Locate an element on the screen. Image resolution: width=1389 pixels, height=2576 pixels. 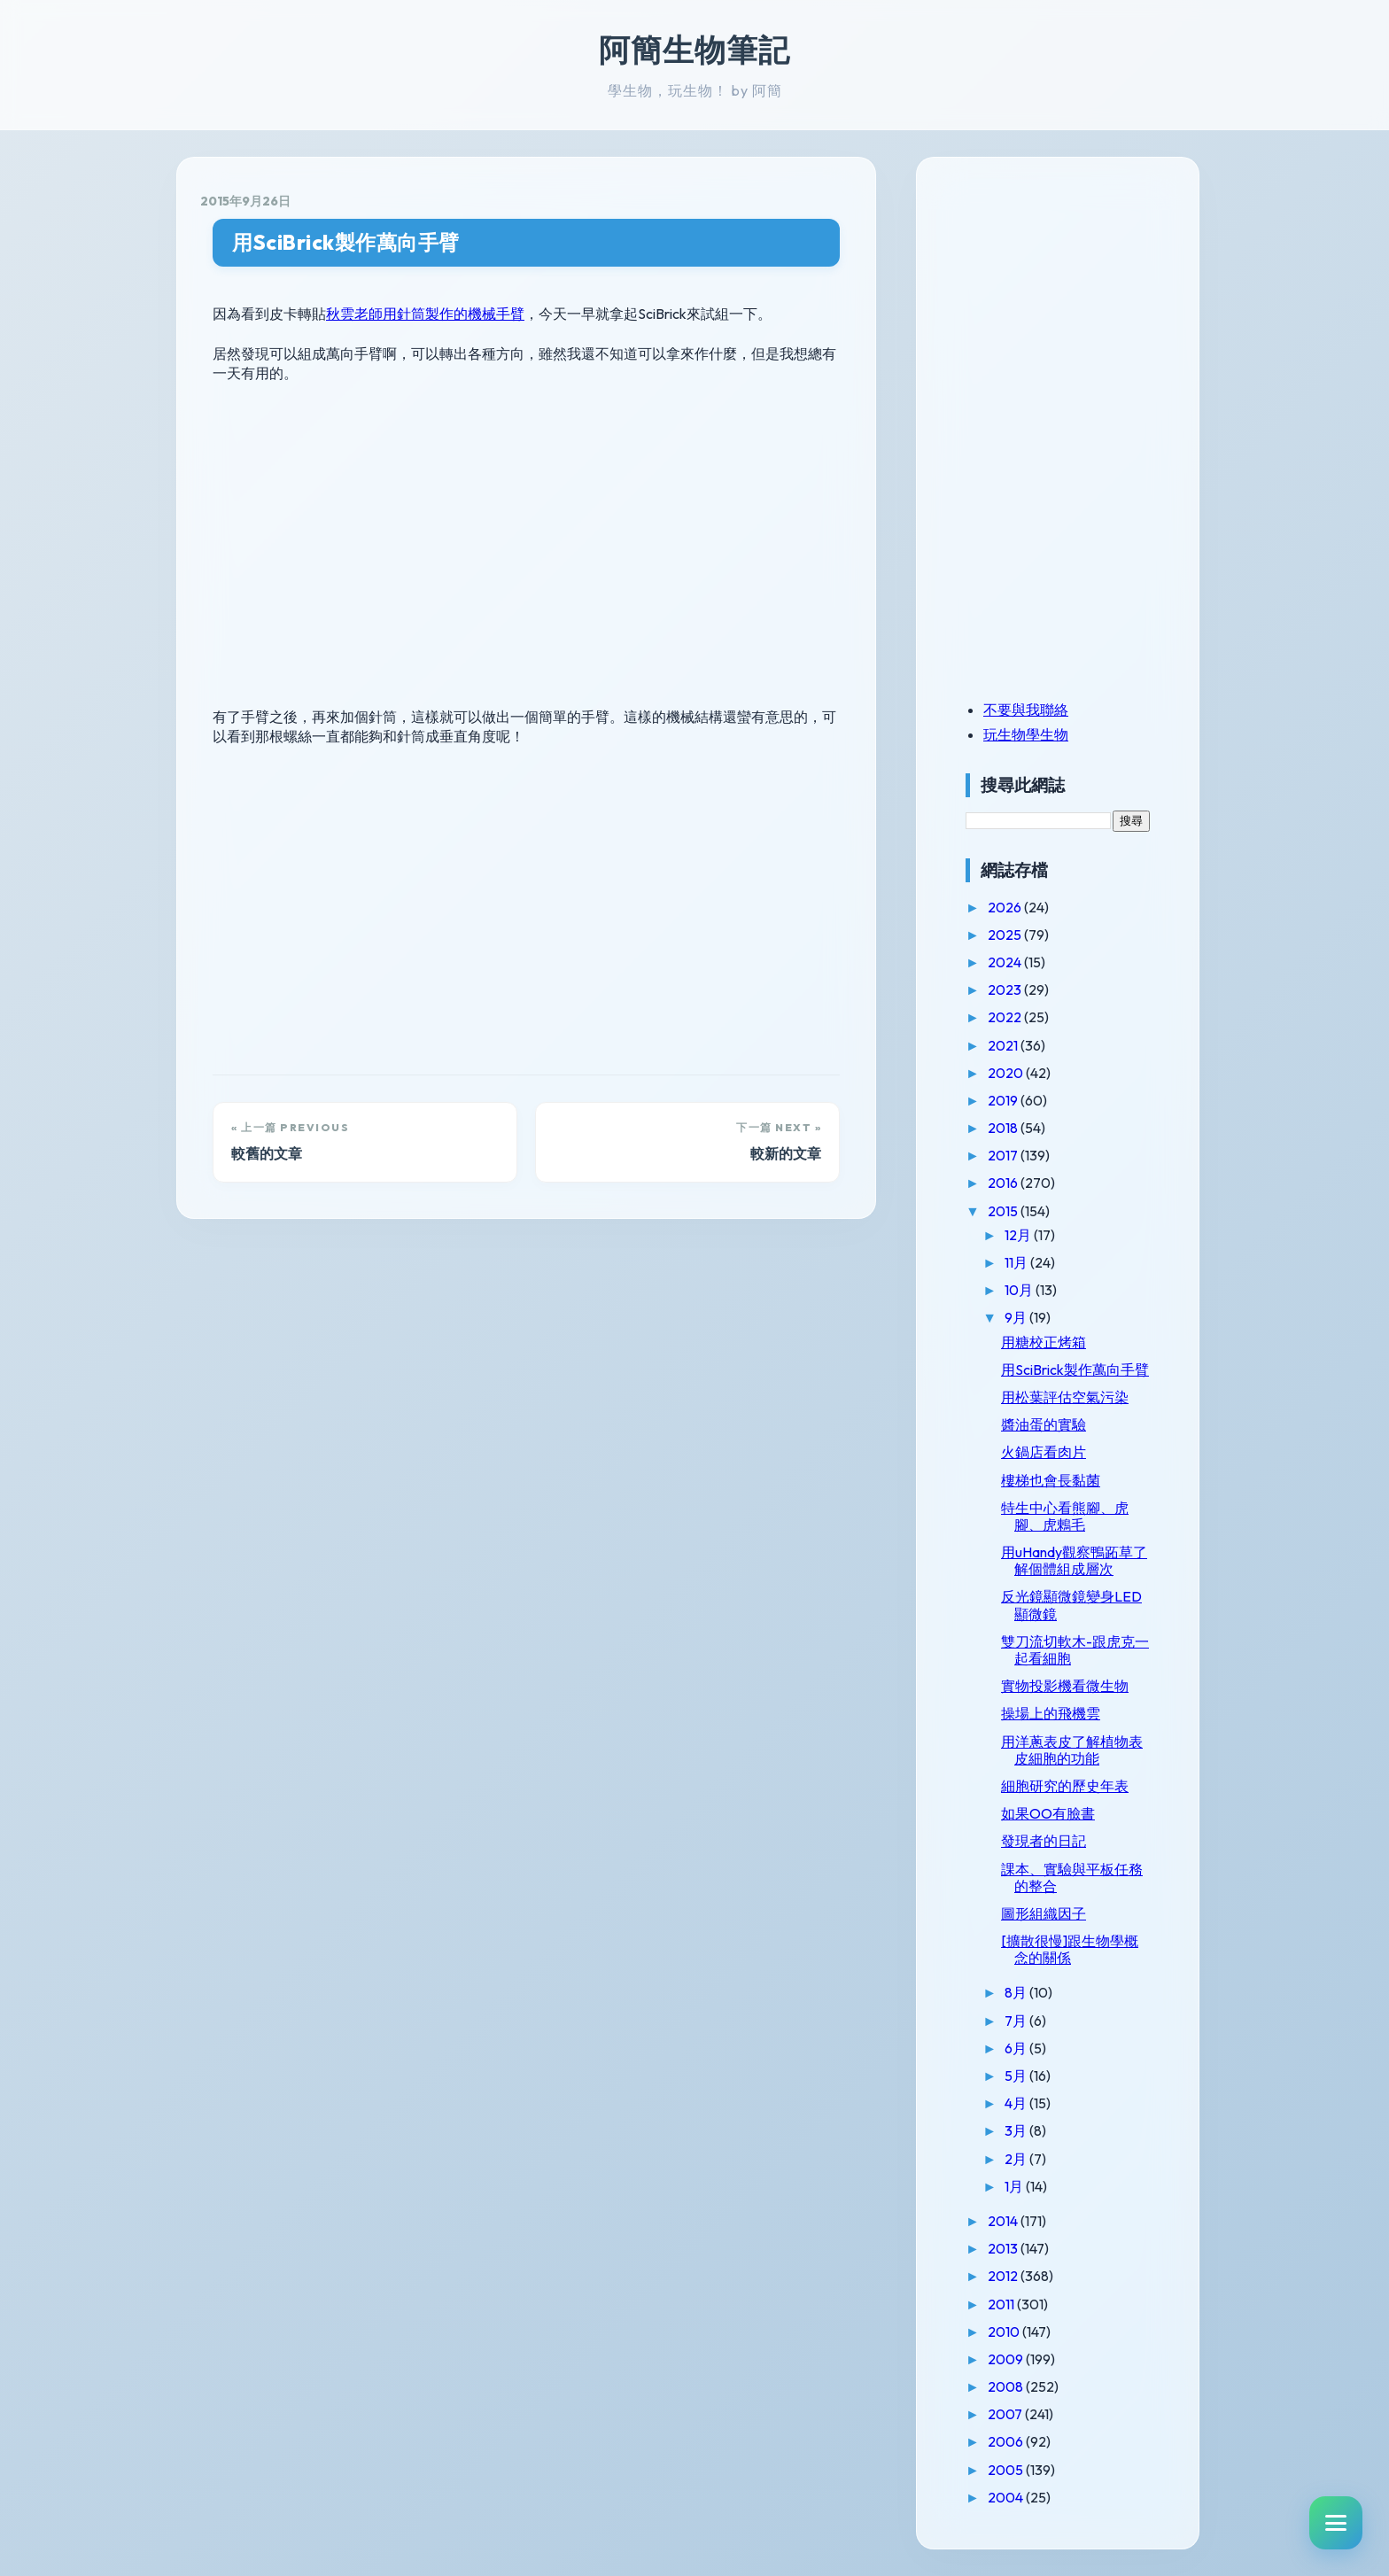
2013 is located at coordinates (1004, 2248).